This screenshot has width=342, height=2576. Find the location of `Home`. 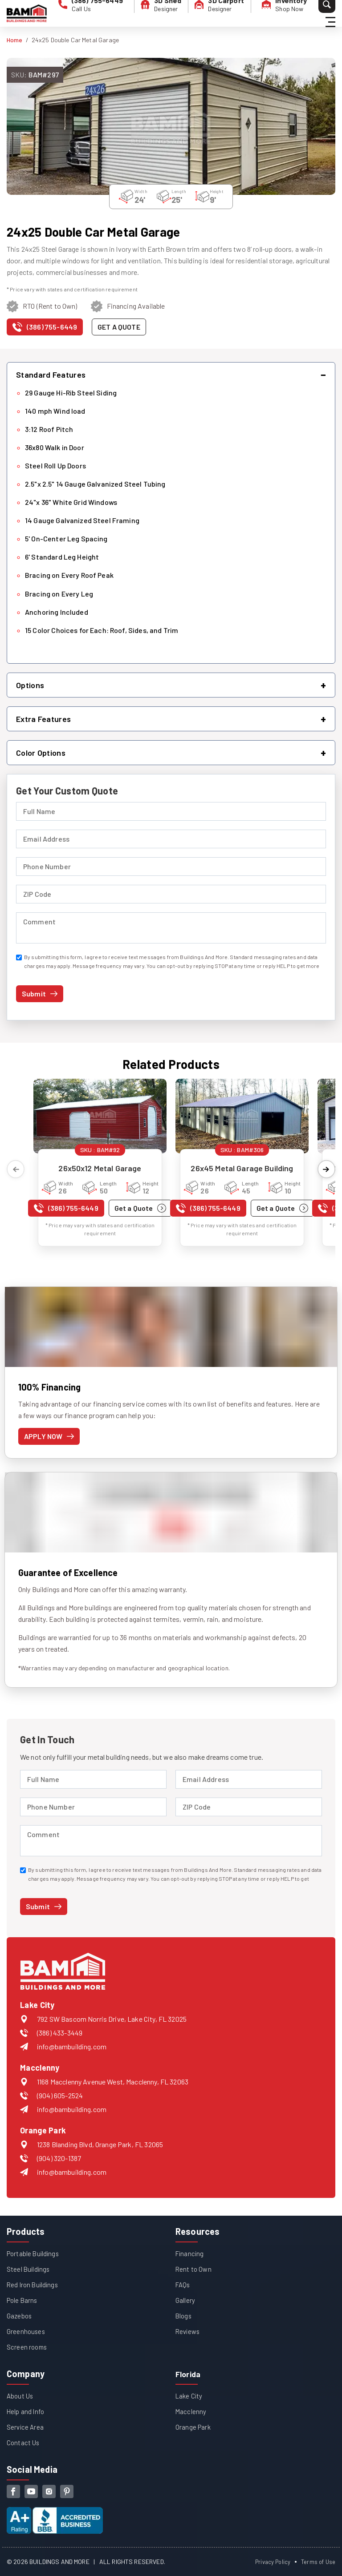

Home is located at coordinates (15, 40).